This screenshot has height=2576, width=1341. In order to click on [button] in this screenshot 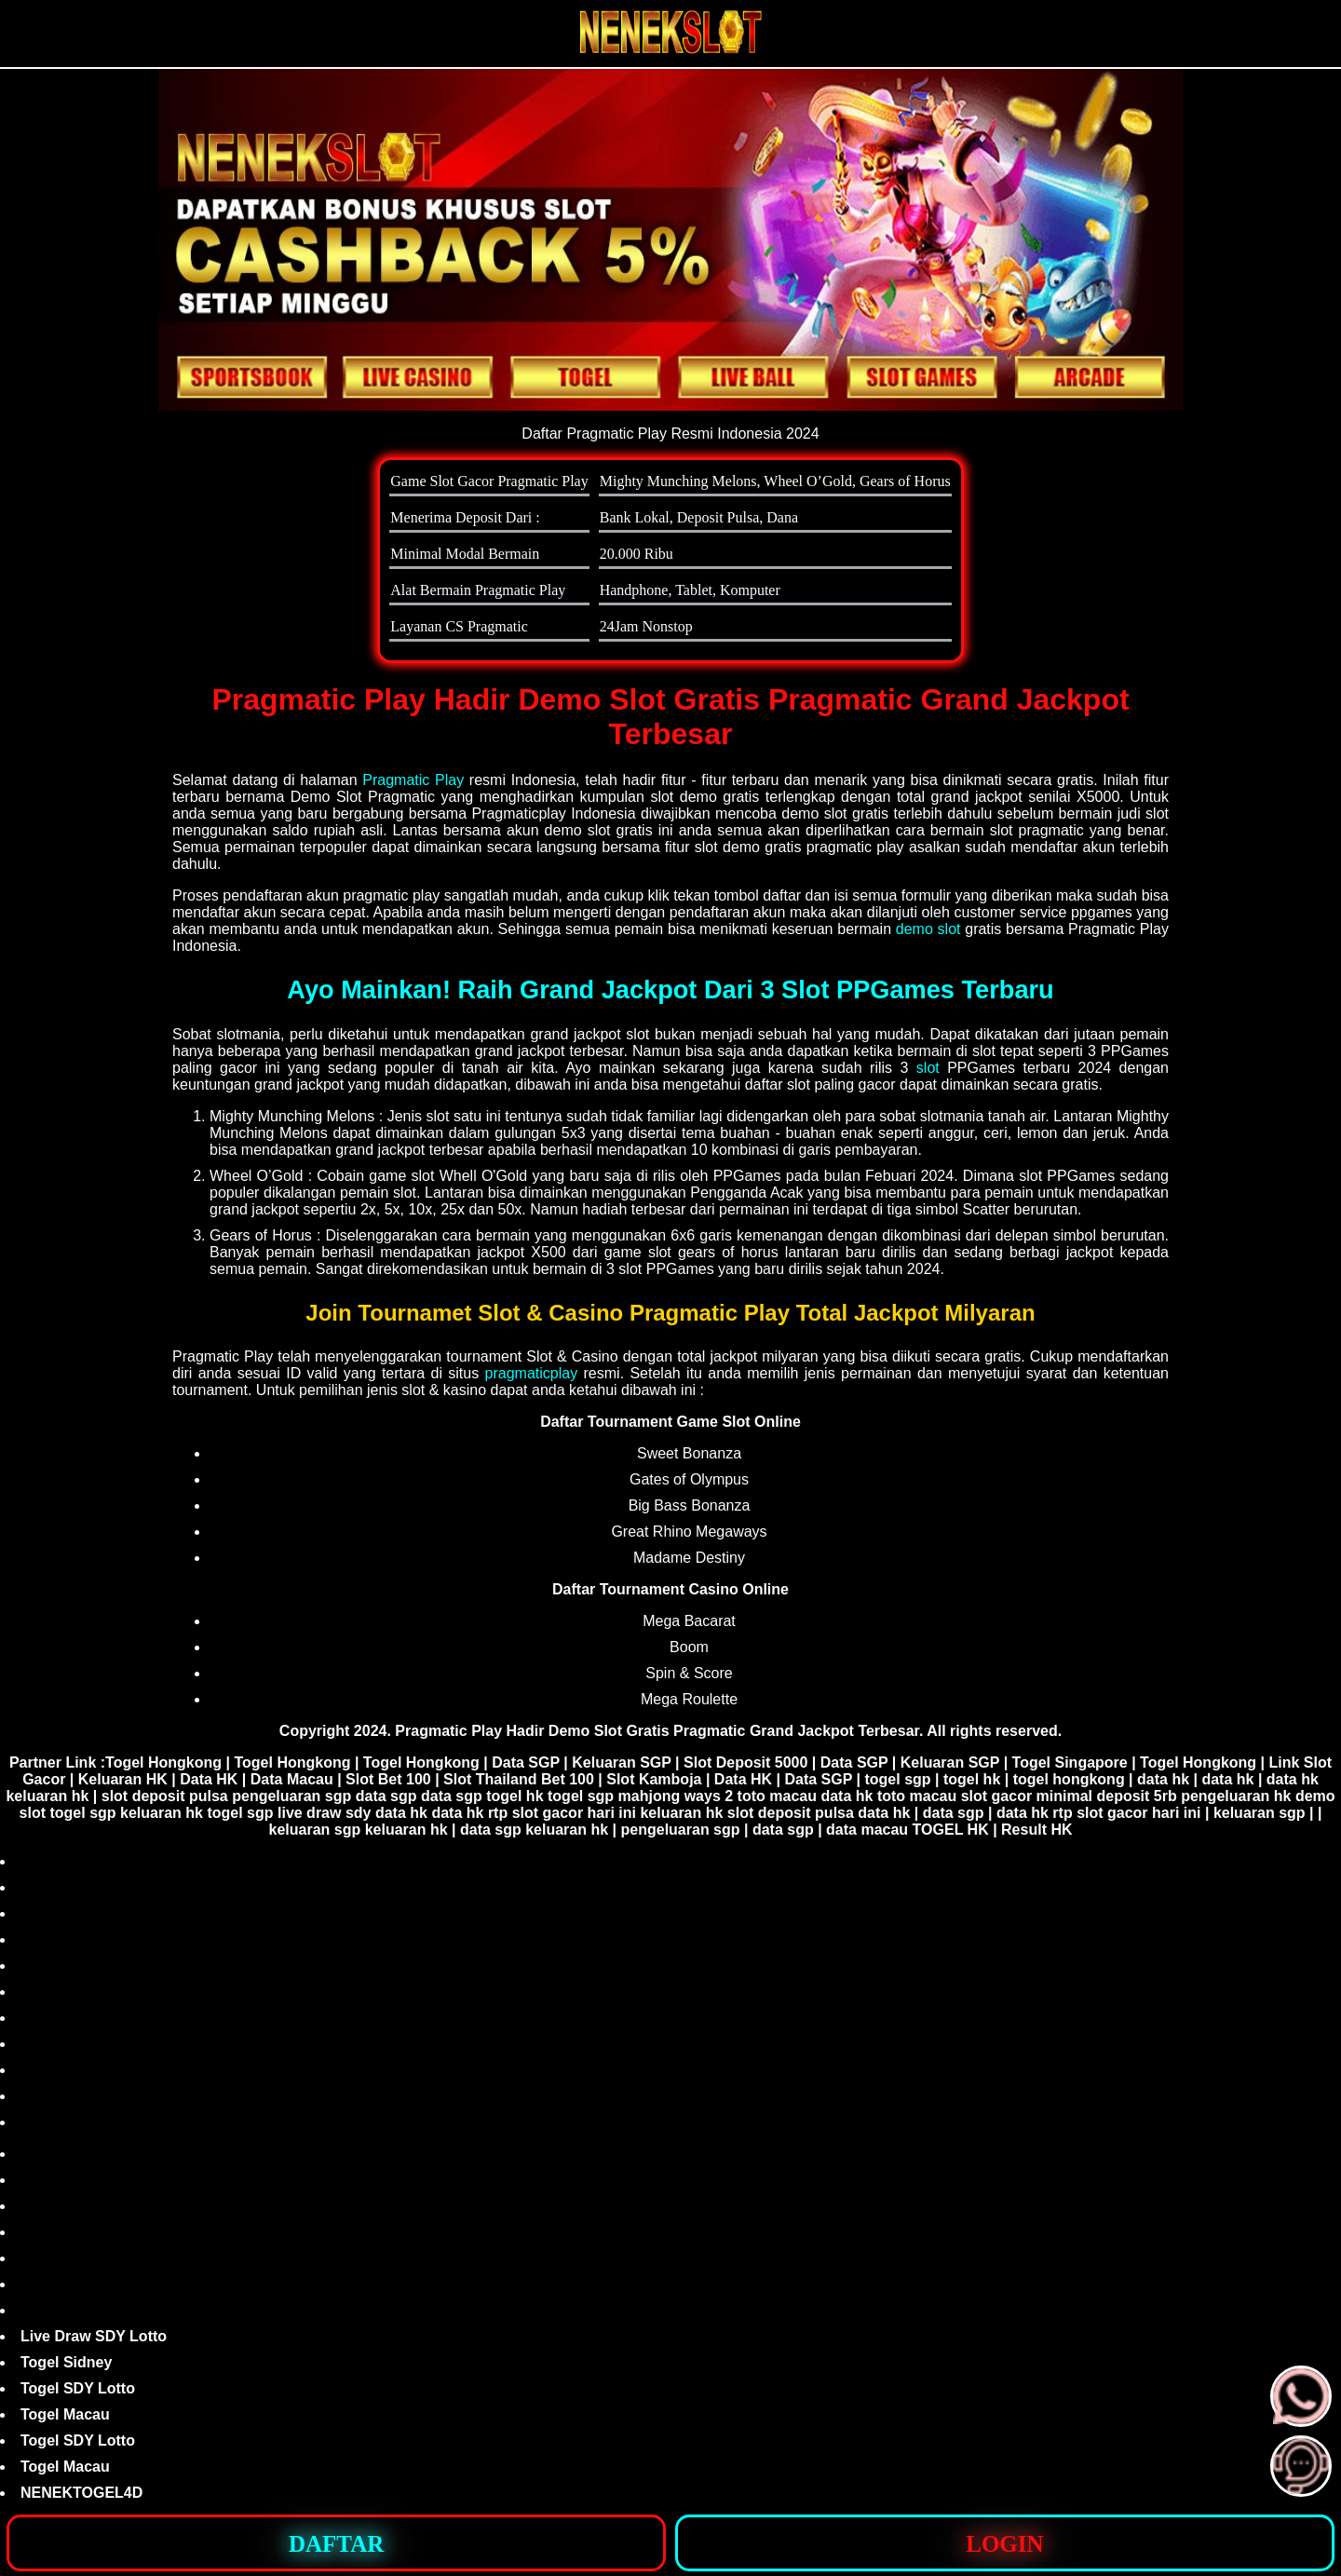, I will do `click(1301, 2466)`.